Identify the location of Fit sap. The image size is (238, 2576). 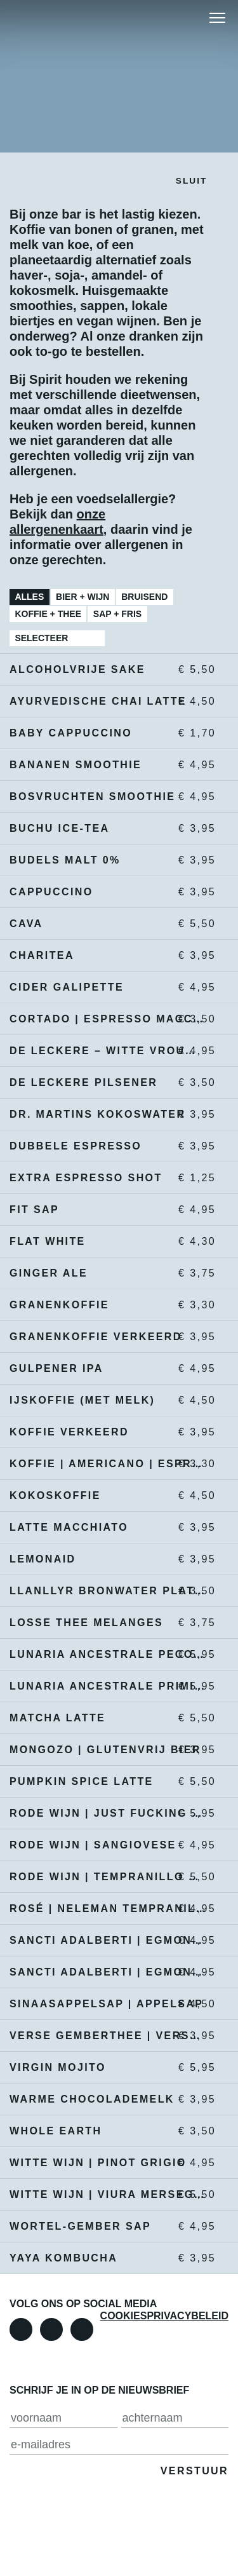
(108, 1210).